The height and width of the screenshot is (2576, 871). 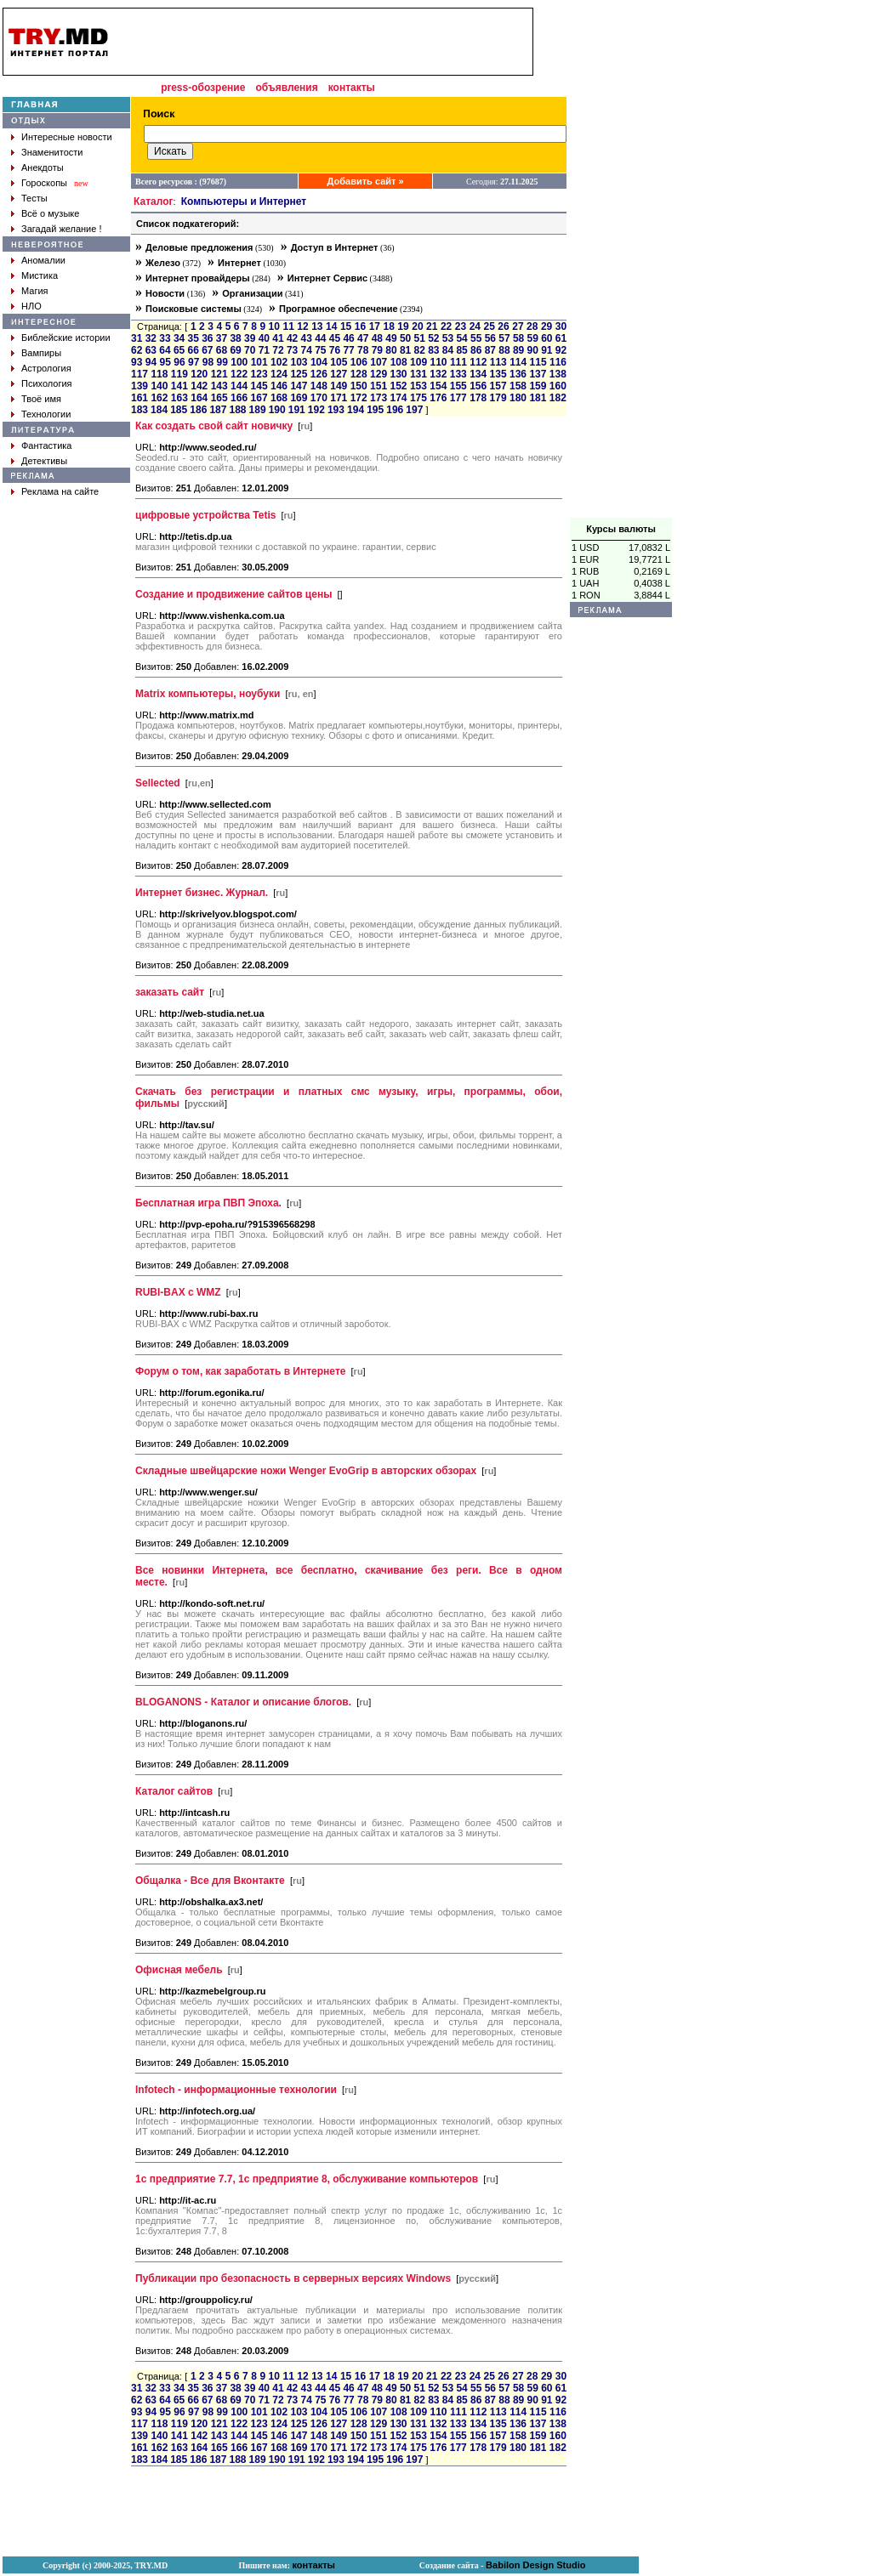 I want to click on Тесты, so click(x=34, y=198).